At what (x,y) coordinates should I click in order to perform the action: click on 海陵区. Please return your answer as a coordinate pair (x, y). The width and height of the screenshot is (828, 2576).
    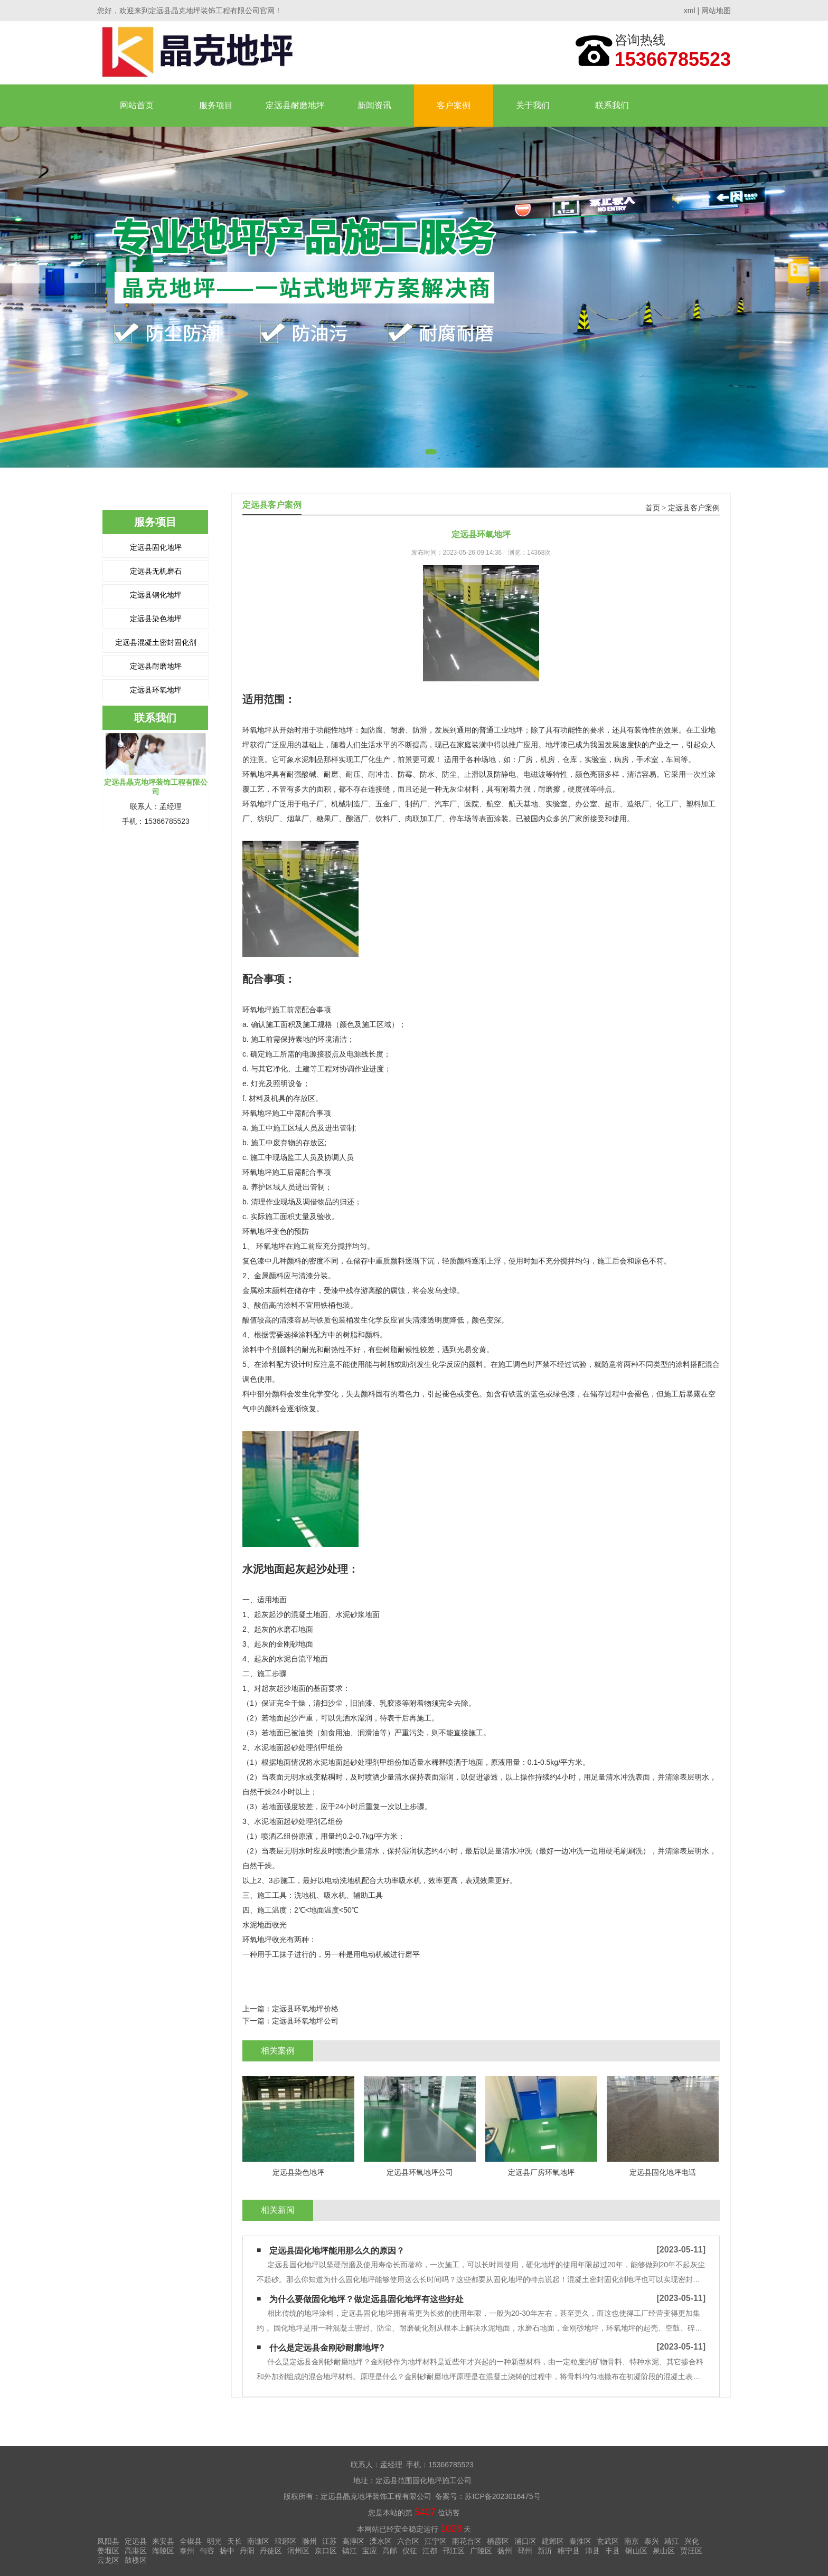
    Looking at the image, I should click on (163, 2550).